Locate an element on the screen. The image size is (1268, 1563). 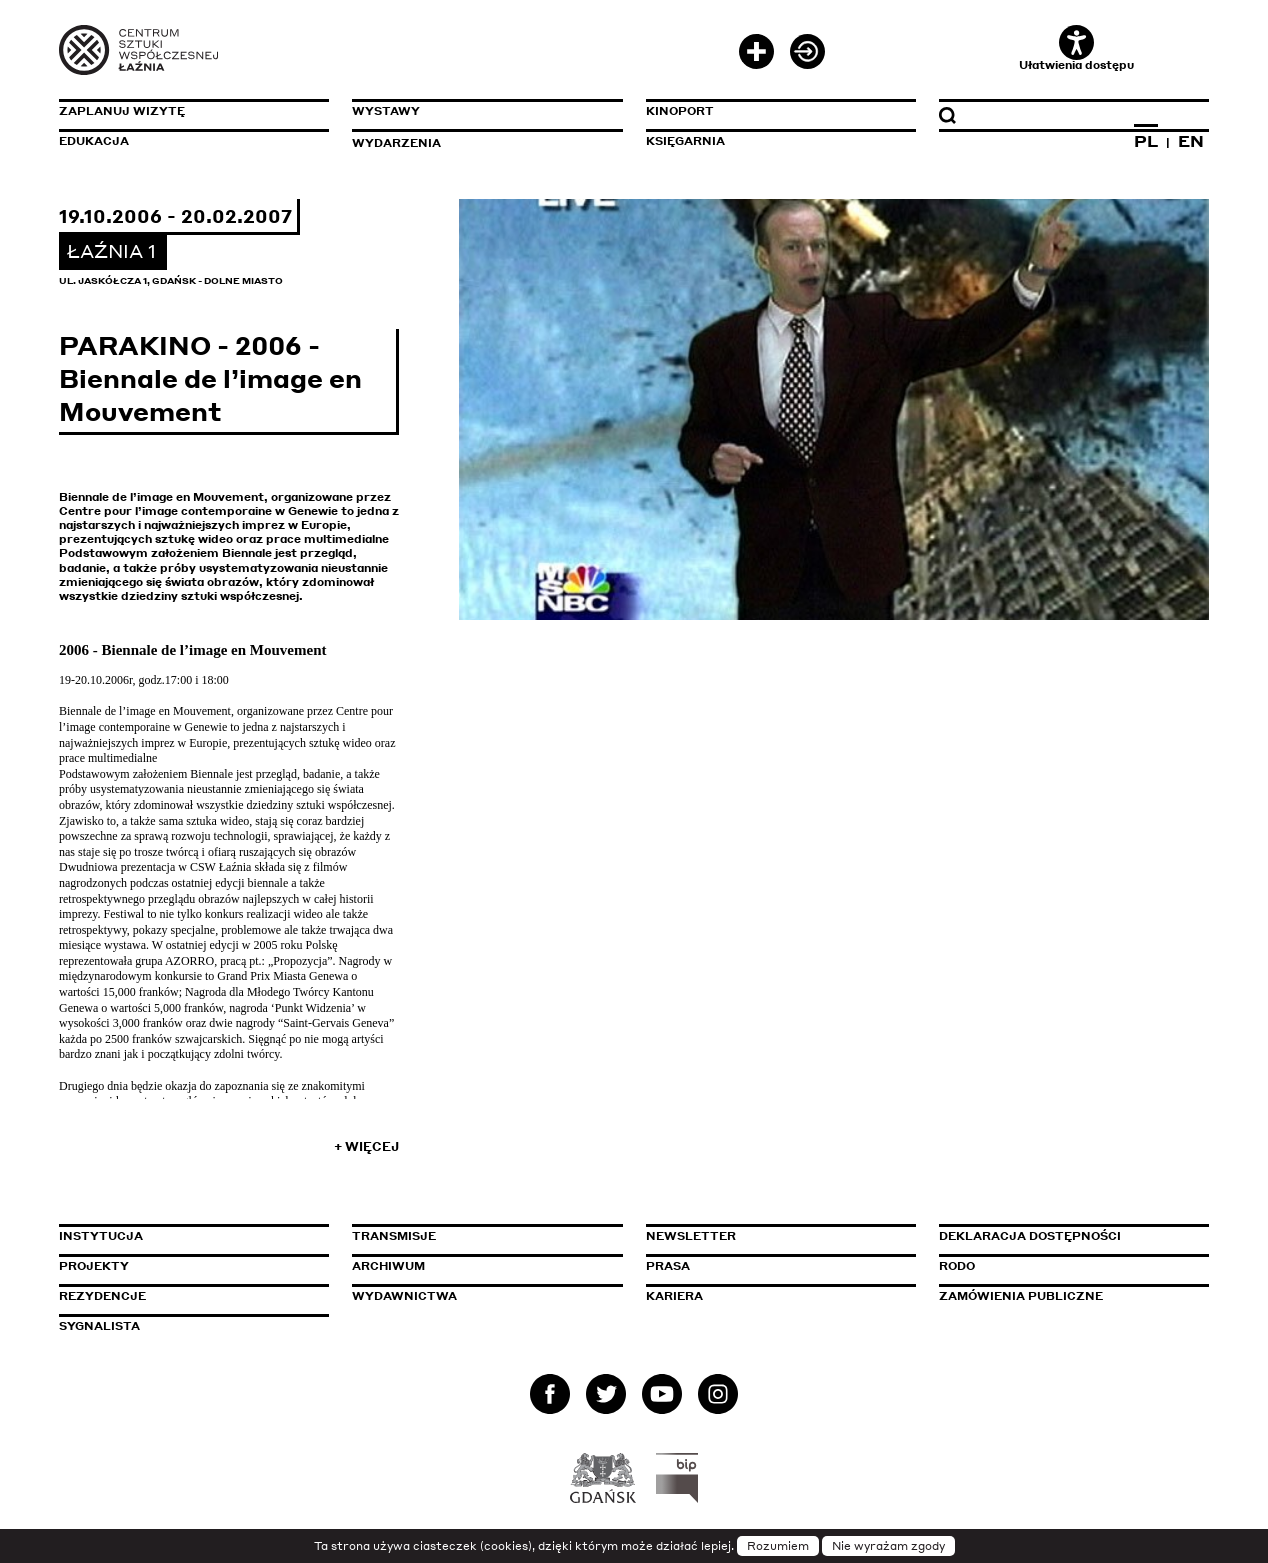
Nie wyrażam zgody is located at coordinates (888, 1546).